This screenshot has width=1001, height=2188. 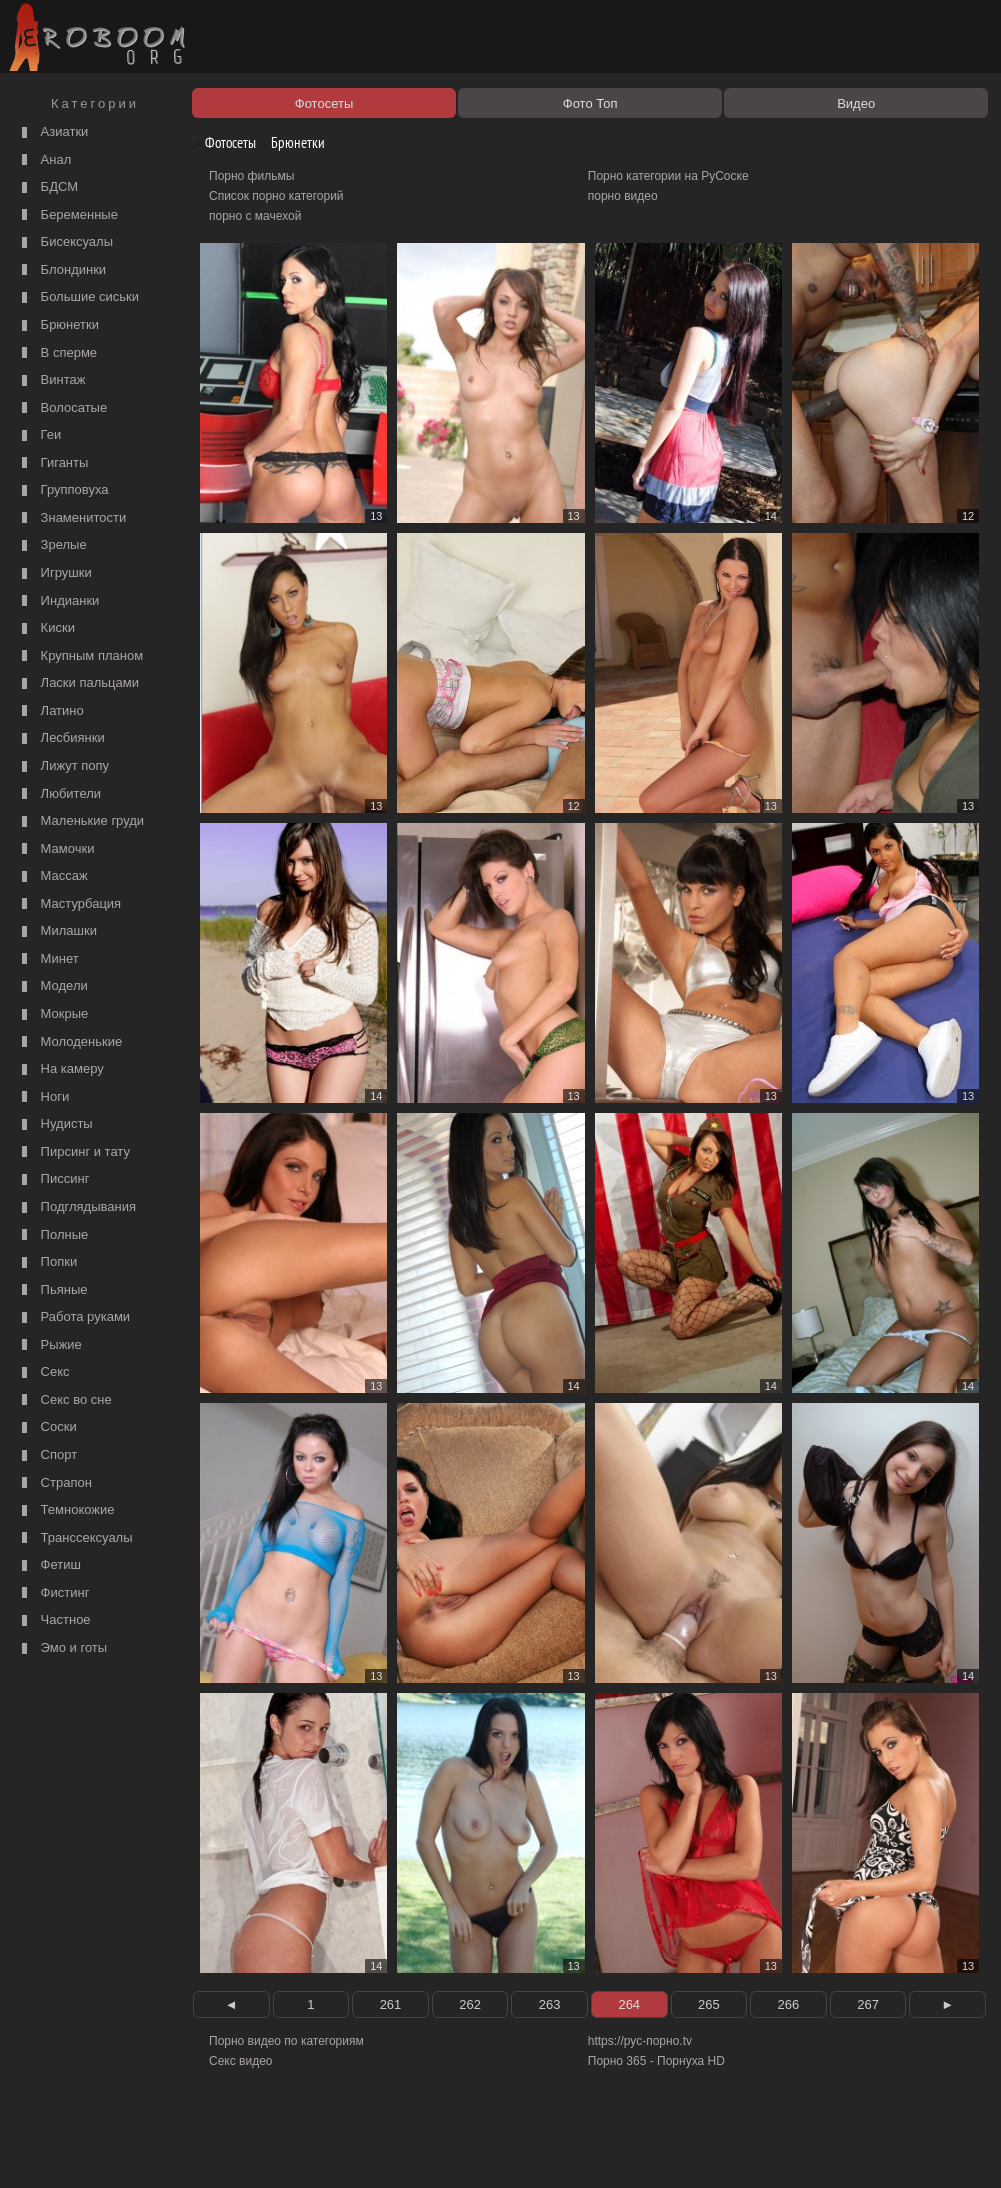 I want to click on Список порно категорий, so click(x=276, y=196).